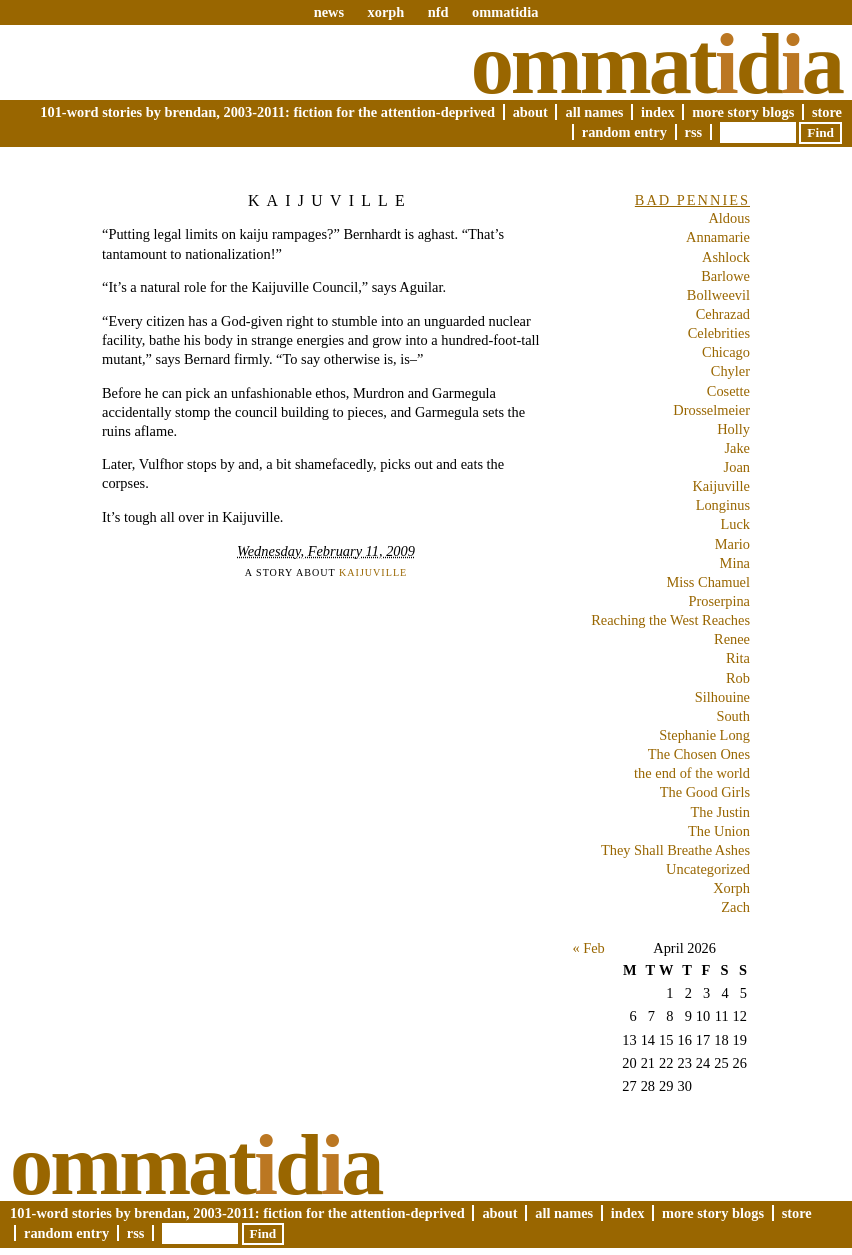 This screenshot has height=1255, width=852. I want to click on Zach, so click(735, 907).